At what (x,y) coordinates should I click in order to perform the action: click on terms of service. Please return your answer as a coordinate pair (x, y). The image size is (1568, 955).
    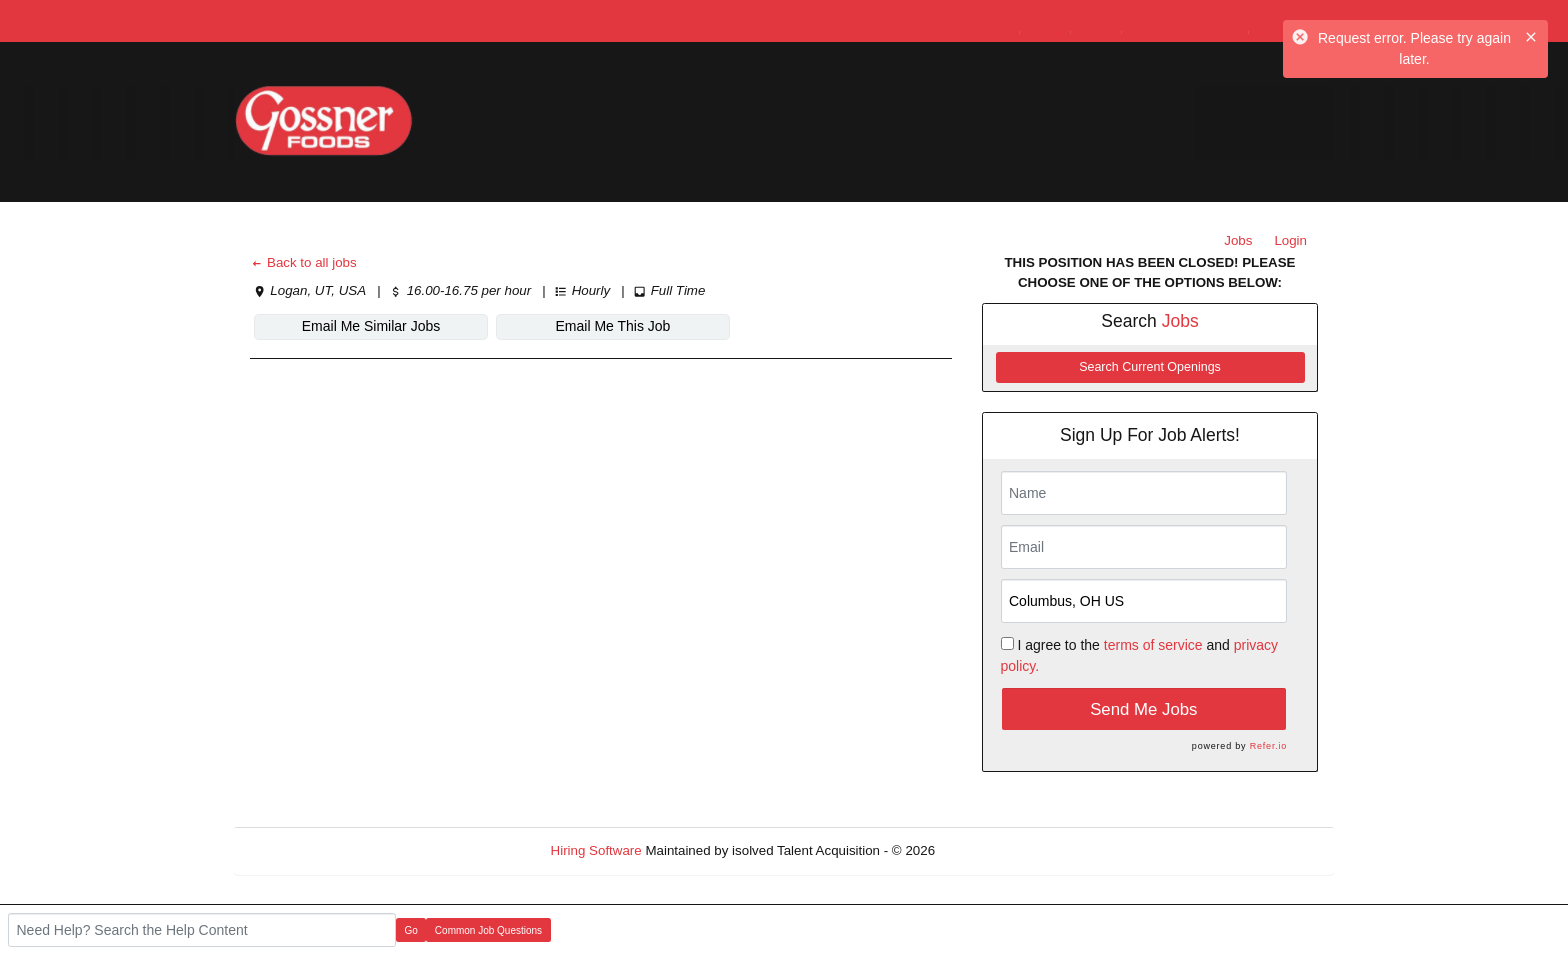
    Looking at the image, I should click on (1153, 645).